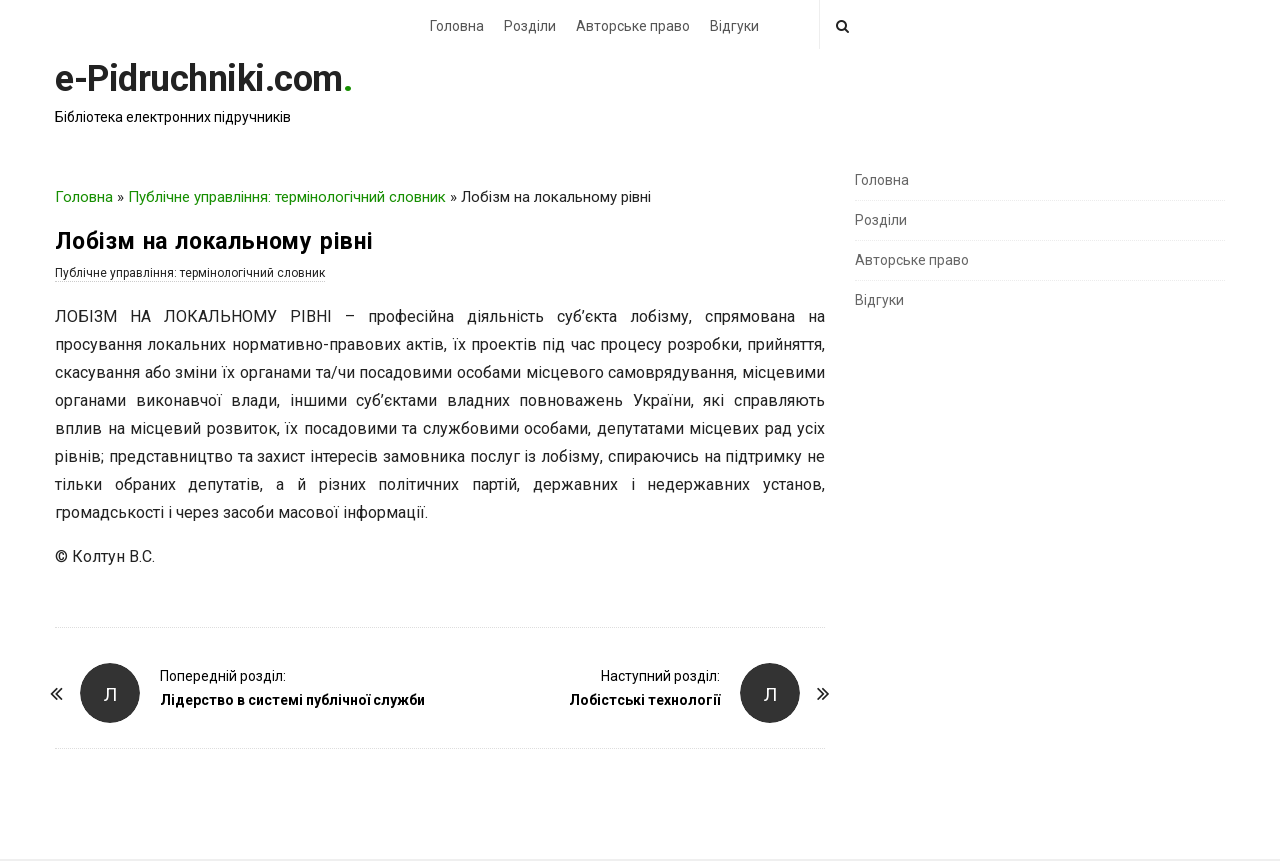 Image resolution: width=1280 pixels, height=861 pixels. What do you see at coordinates (457, 26) in the screenshot?
I see `Головна` at bounding box center [457, 26].